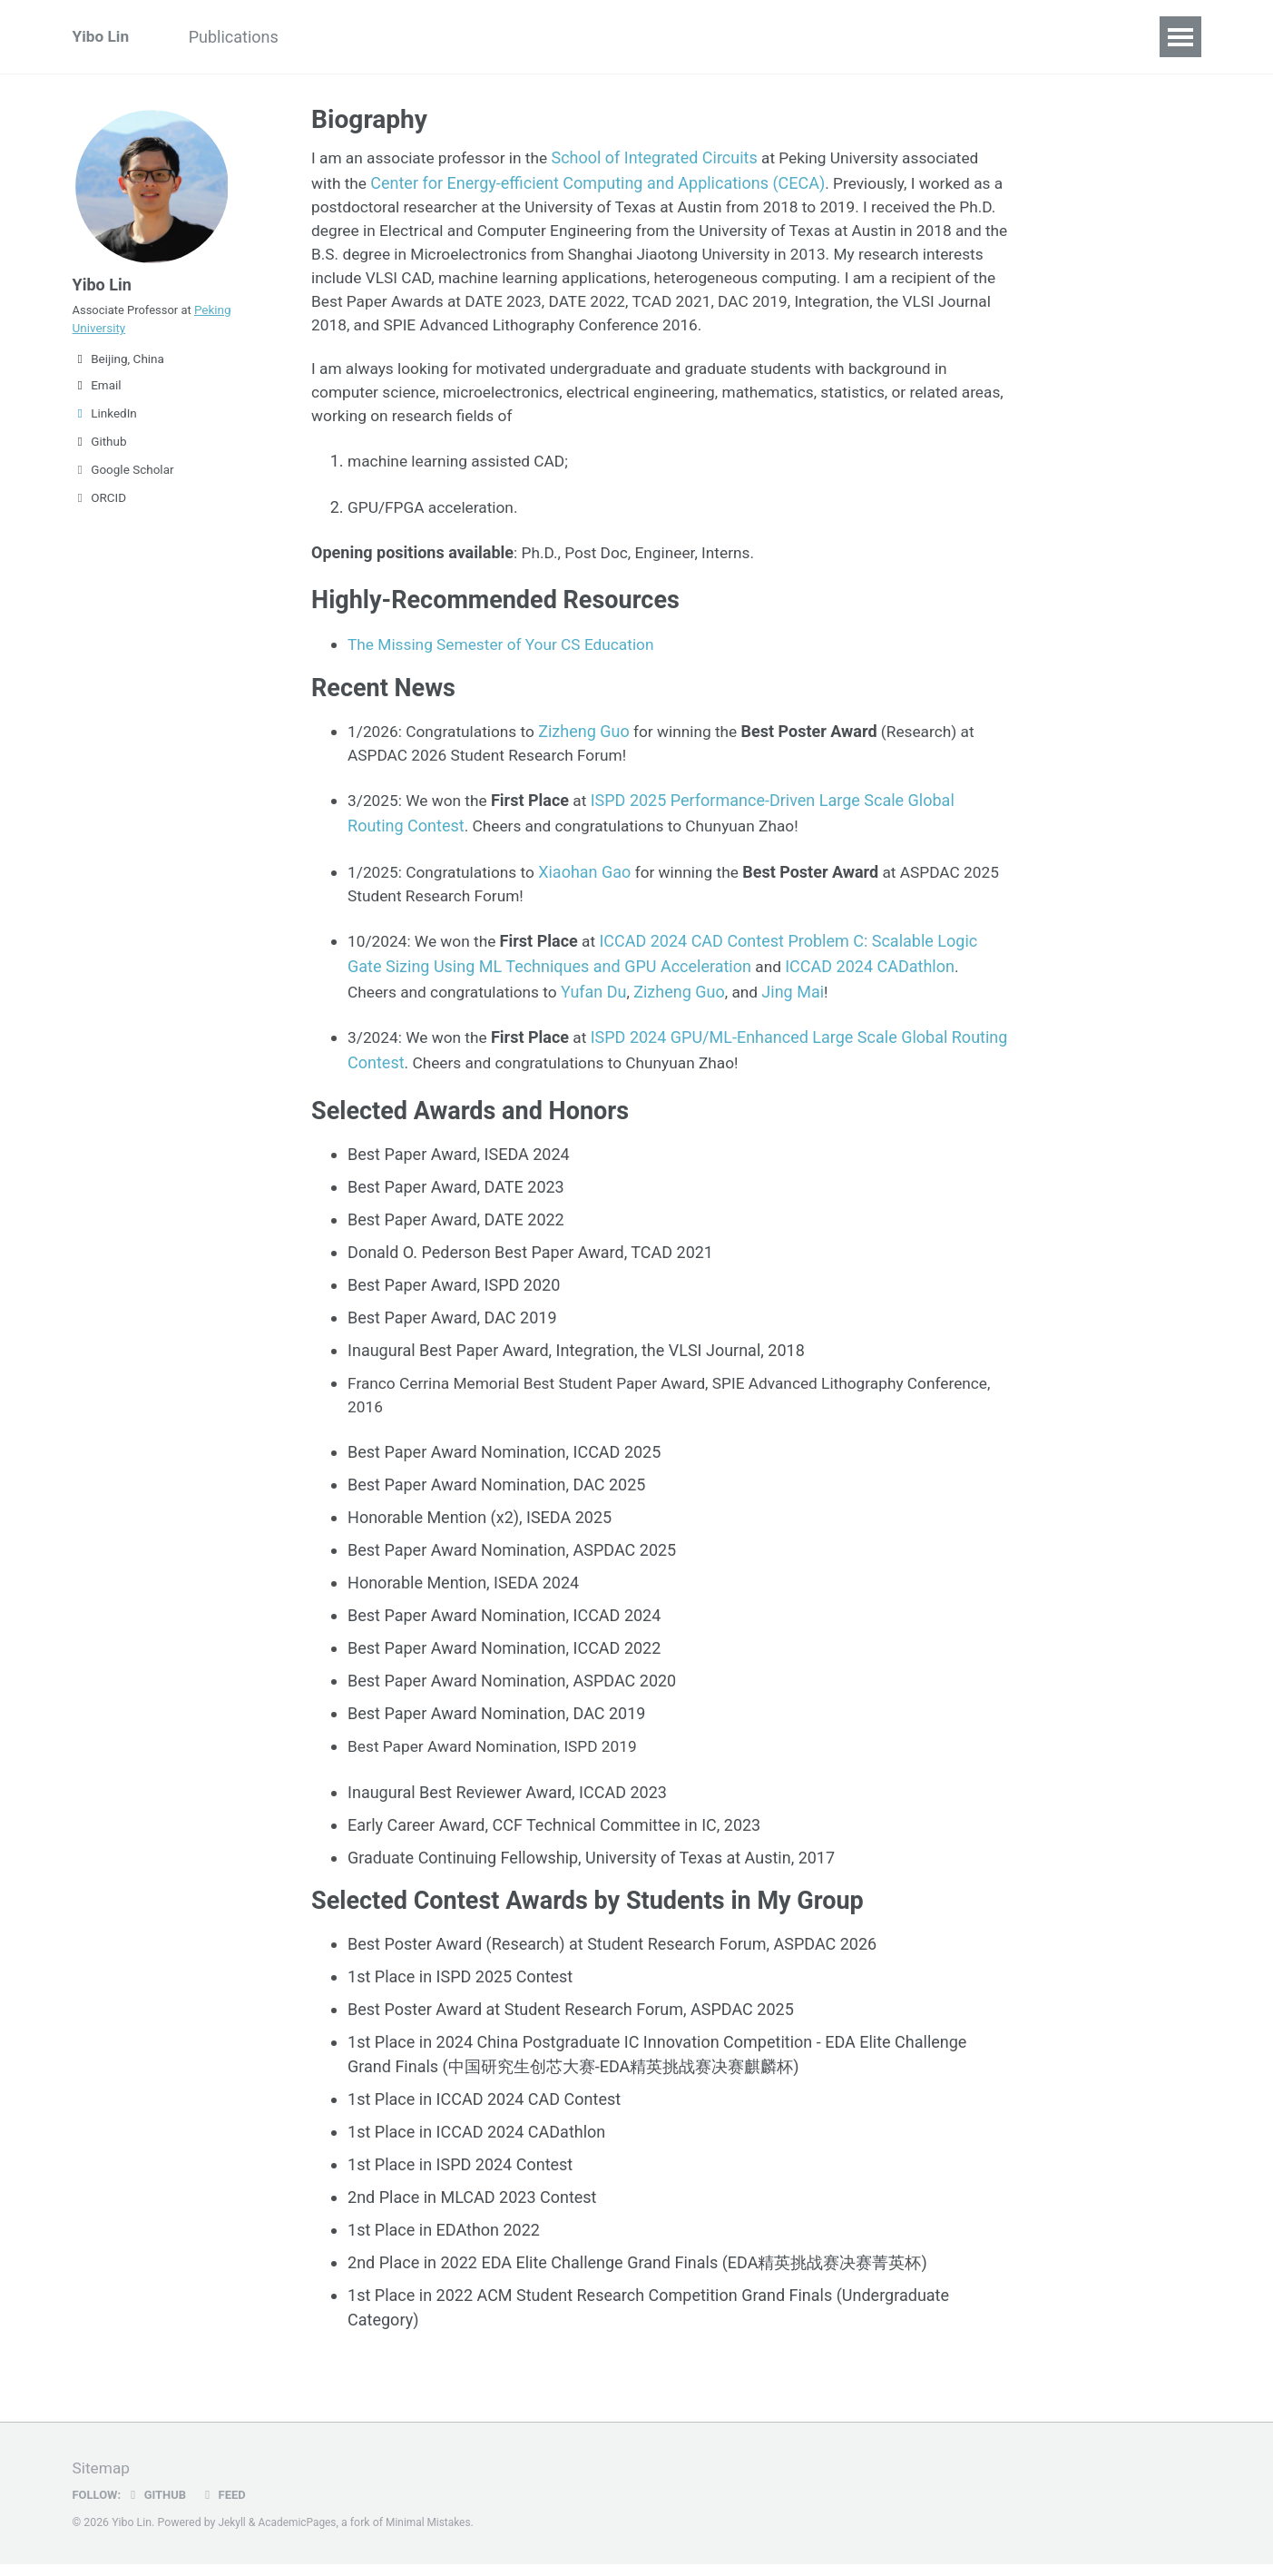  What do you see at coordinates (600, 182) in the screenshot?
I see `Center for Energy-efficient Computing and Applications (CECA)` at bounding box center [600, 182].